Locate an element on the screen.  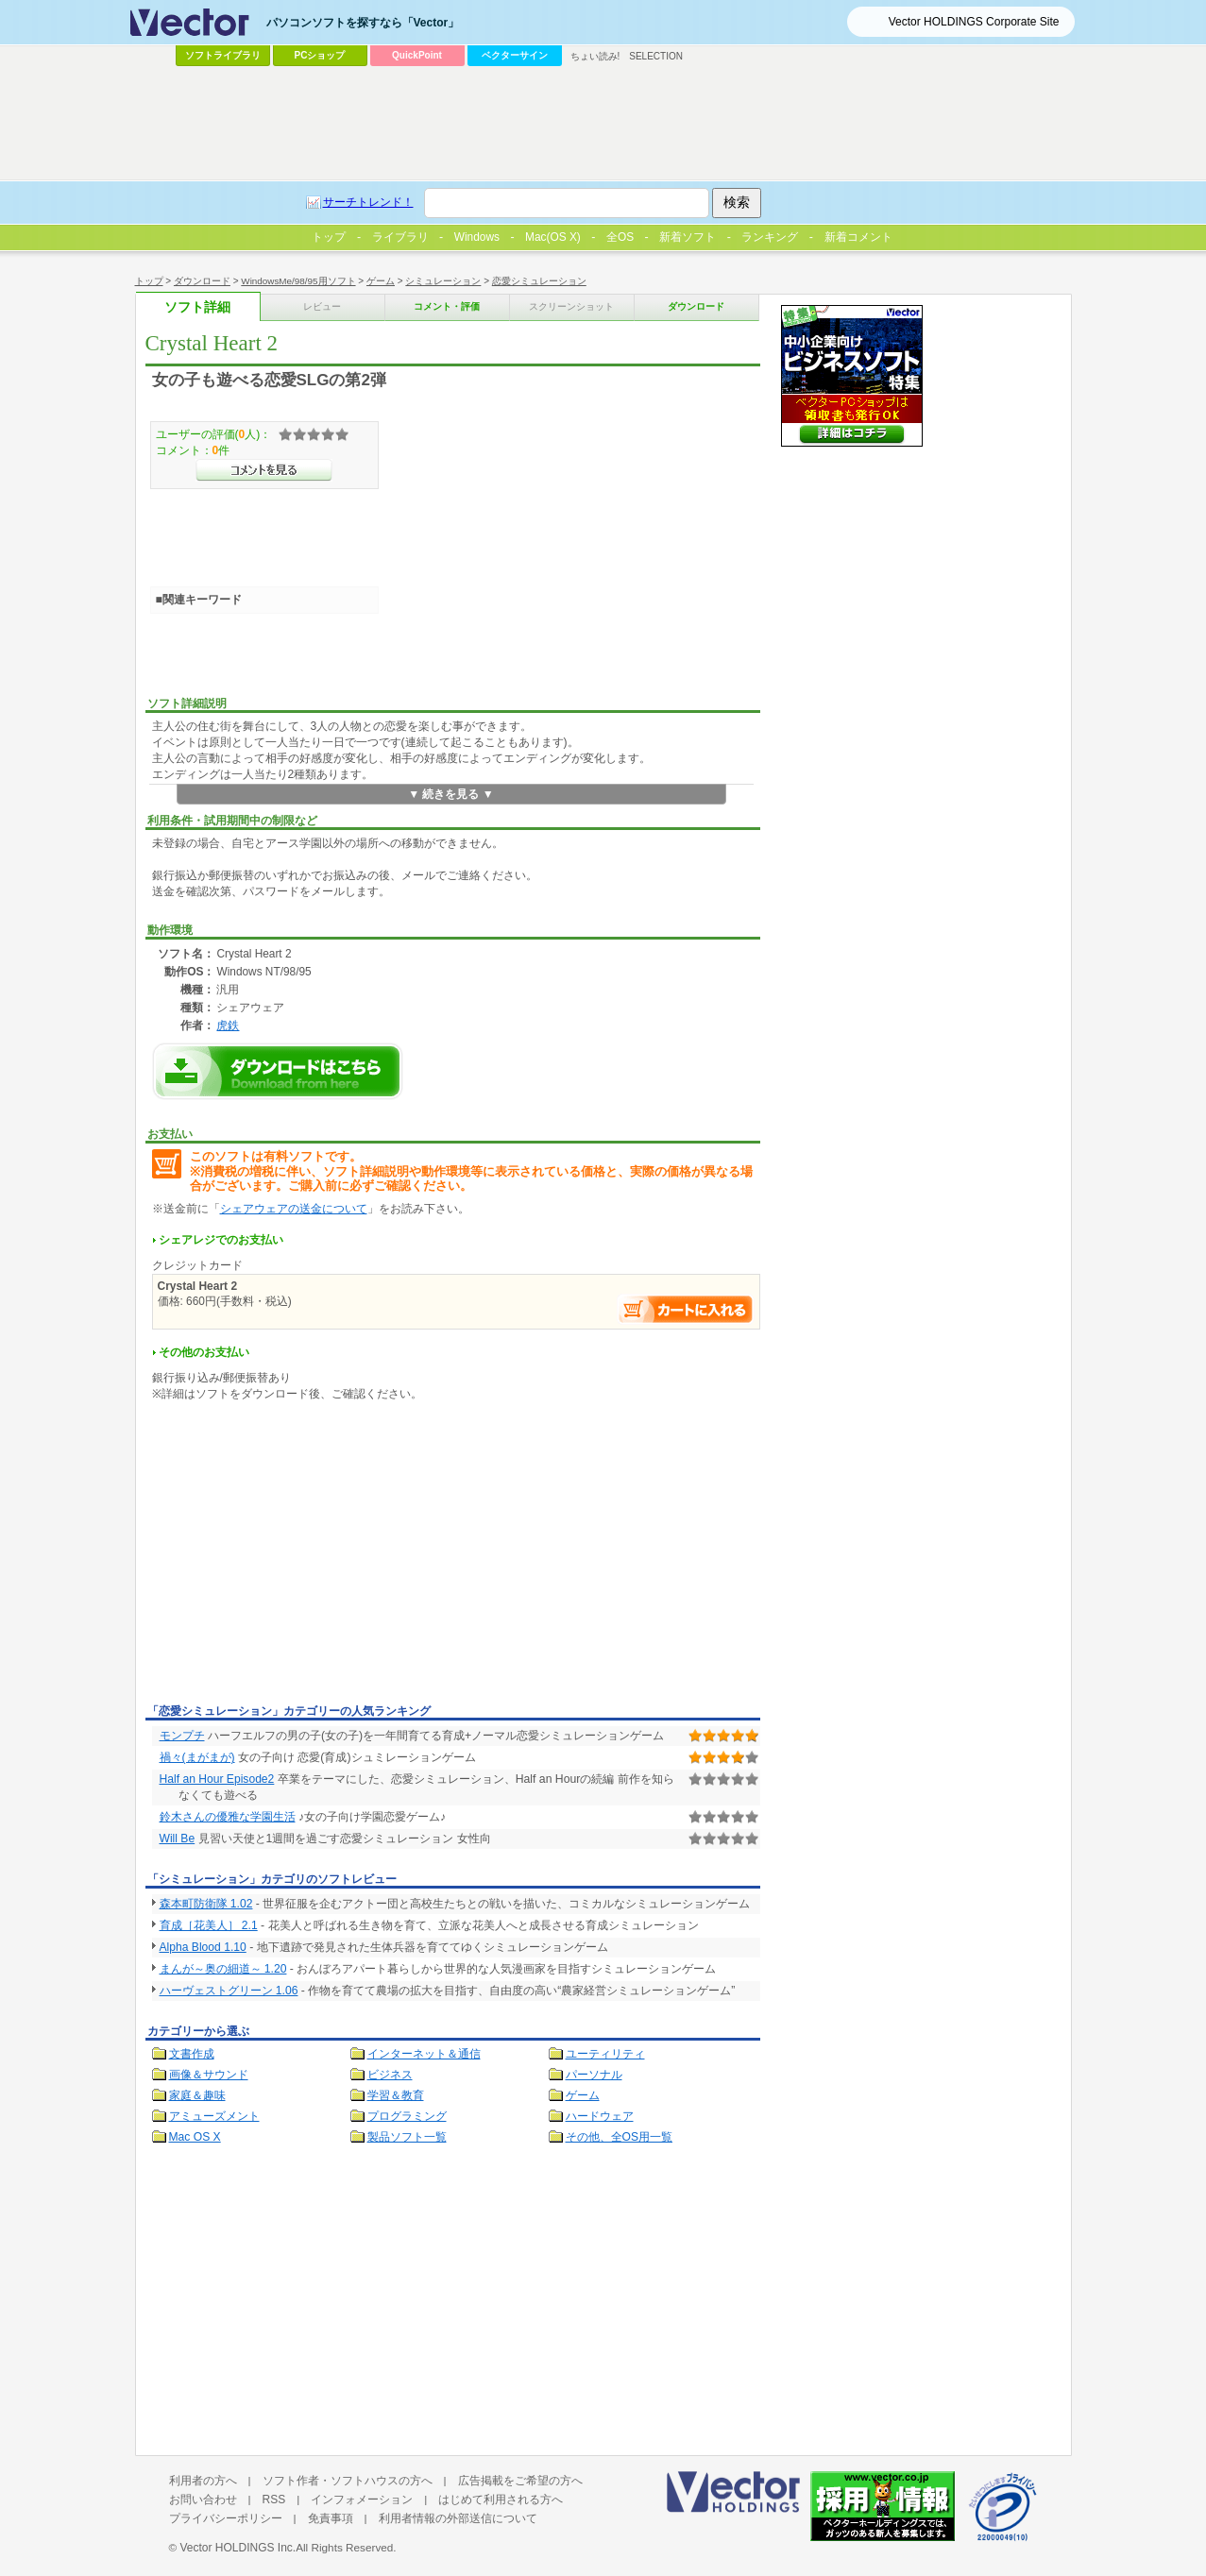
ソフト作者・ソフトハウスの方へ is located at coordinates (348, 2480).